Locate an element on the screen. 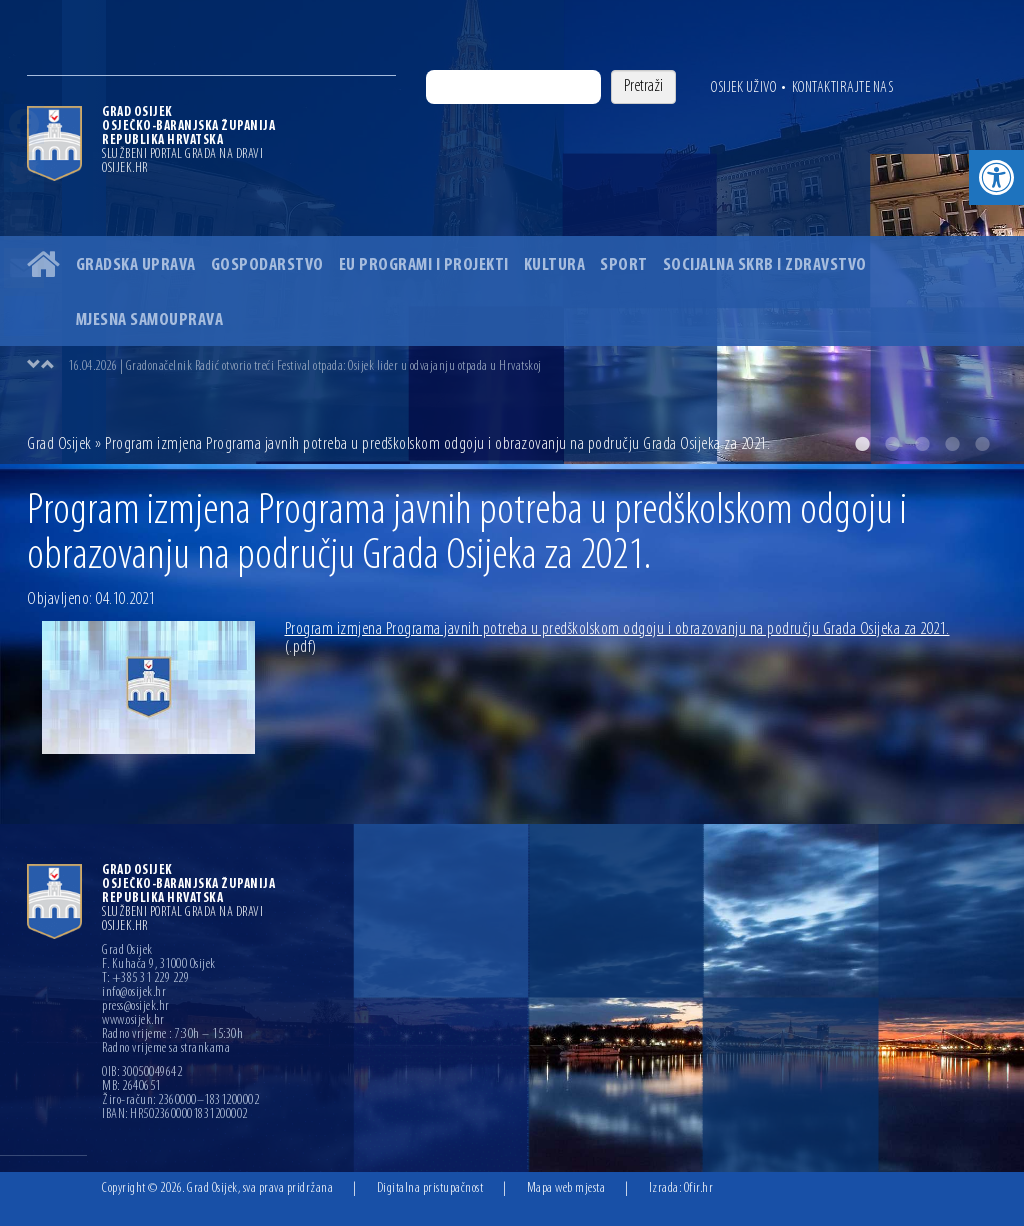 The width and height of the screenshot is (1024, 1226). Kontaktirajte nas is located at coordinates (843, 88).